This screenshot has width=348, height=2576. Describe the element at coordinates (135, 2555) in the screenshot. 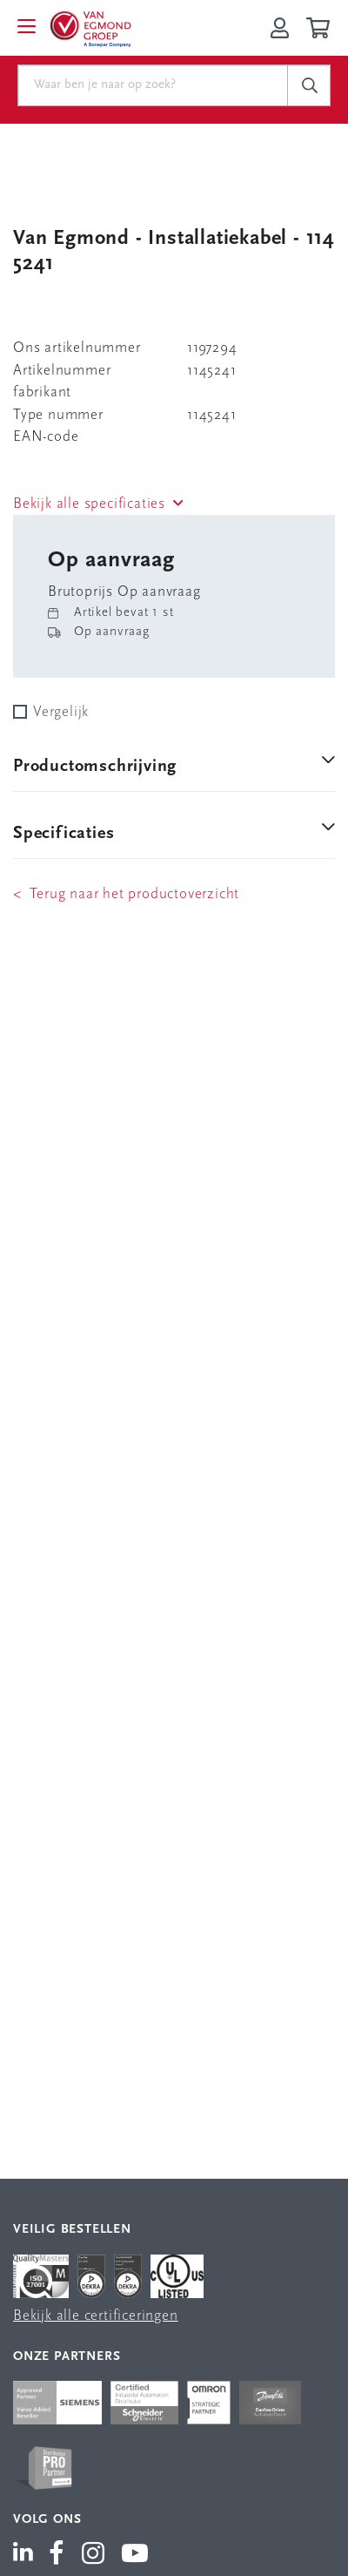

I see `[Van Egmond Group YouTube]` at that location.